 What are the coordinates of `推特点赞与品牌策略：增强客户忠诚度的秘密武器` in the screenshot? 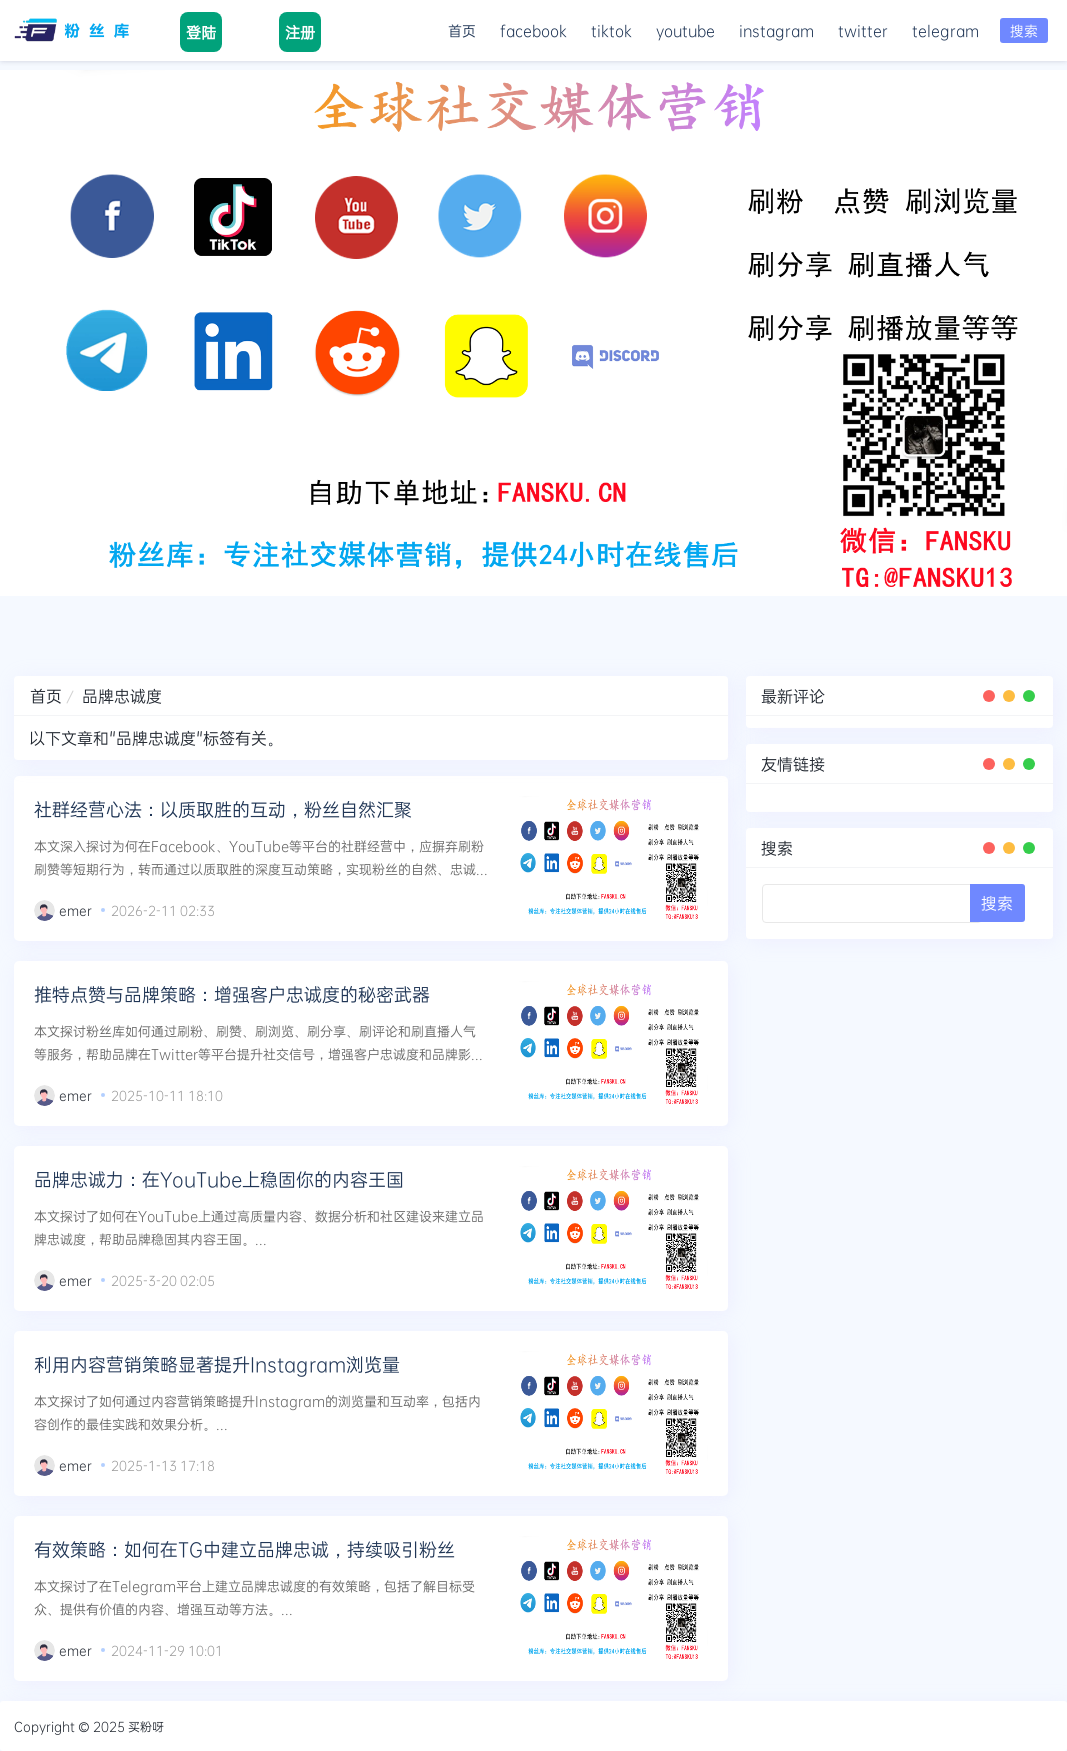 It's located at (232, 994).